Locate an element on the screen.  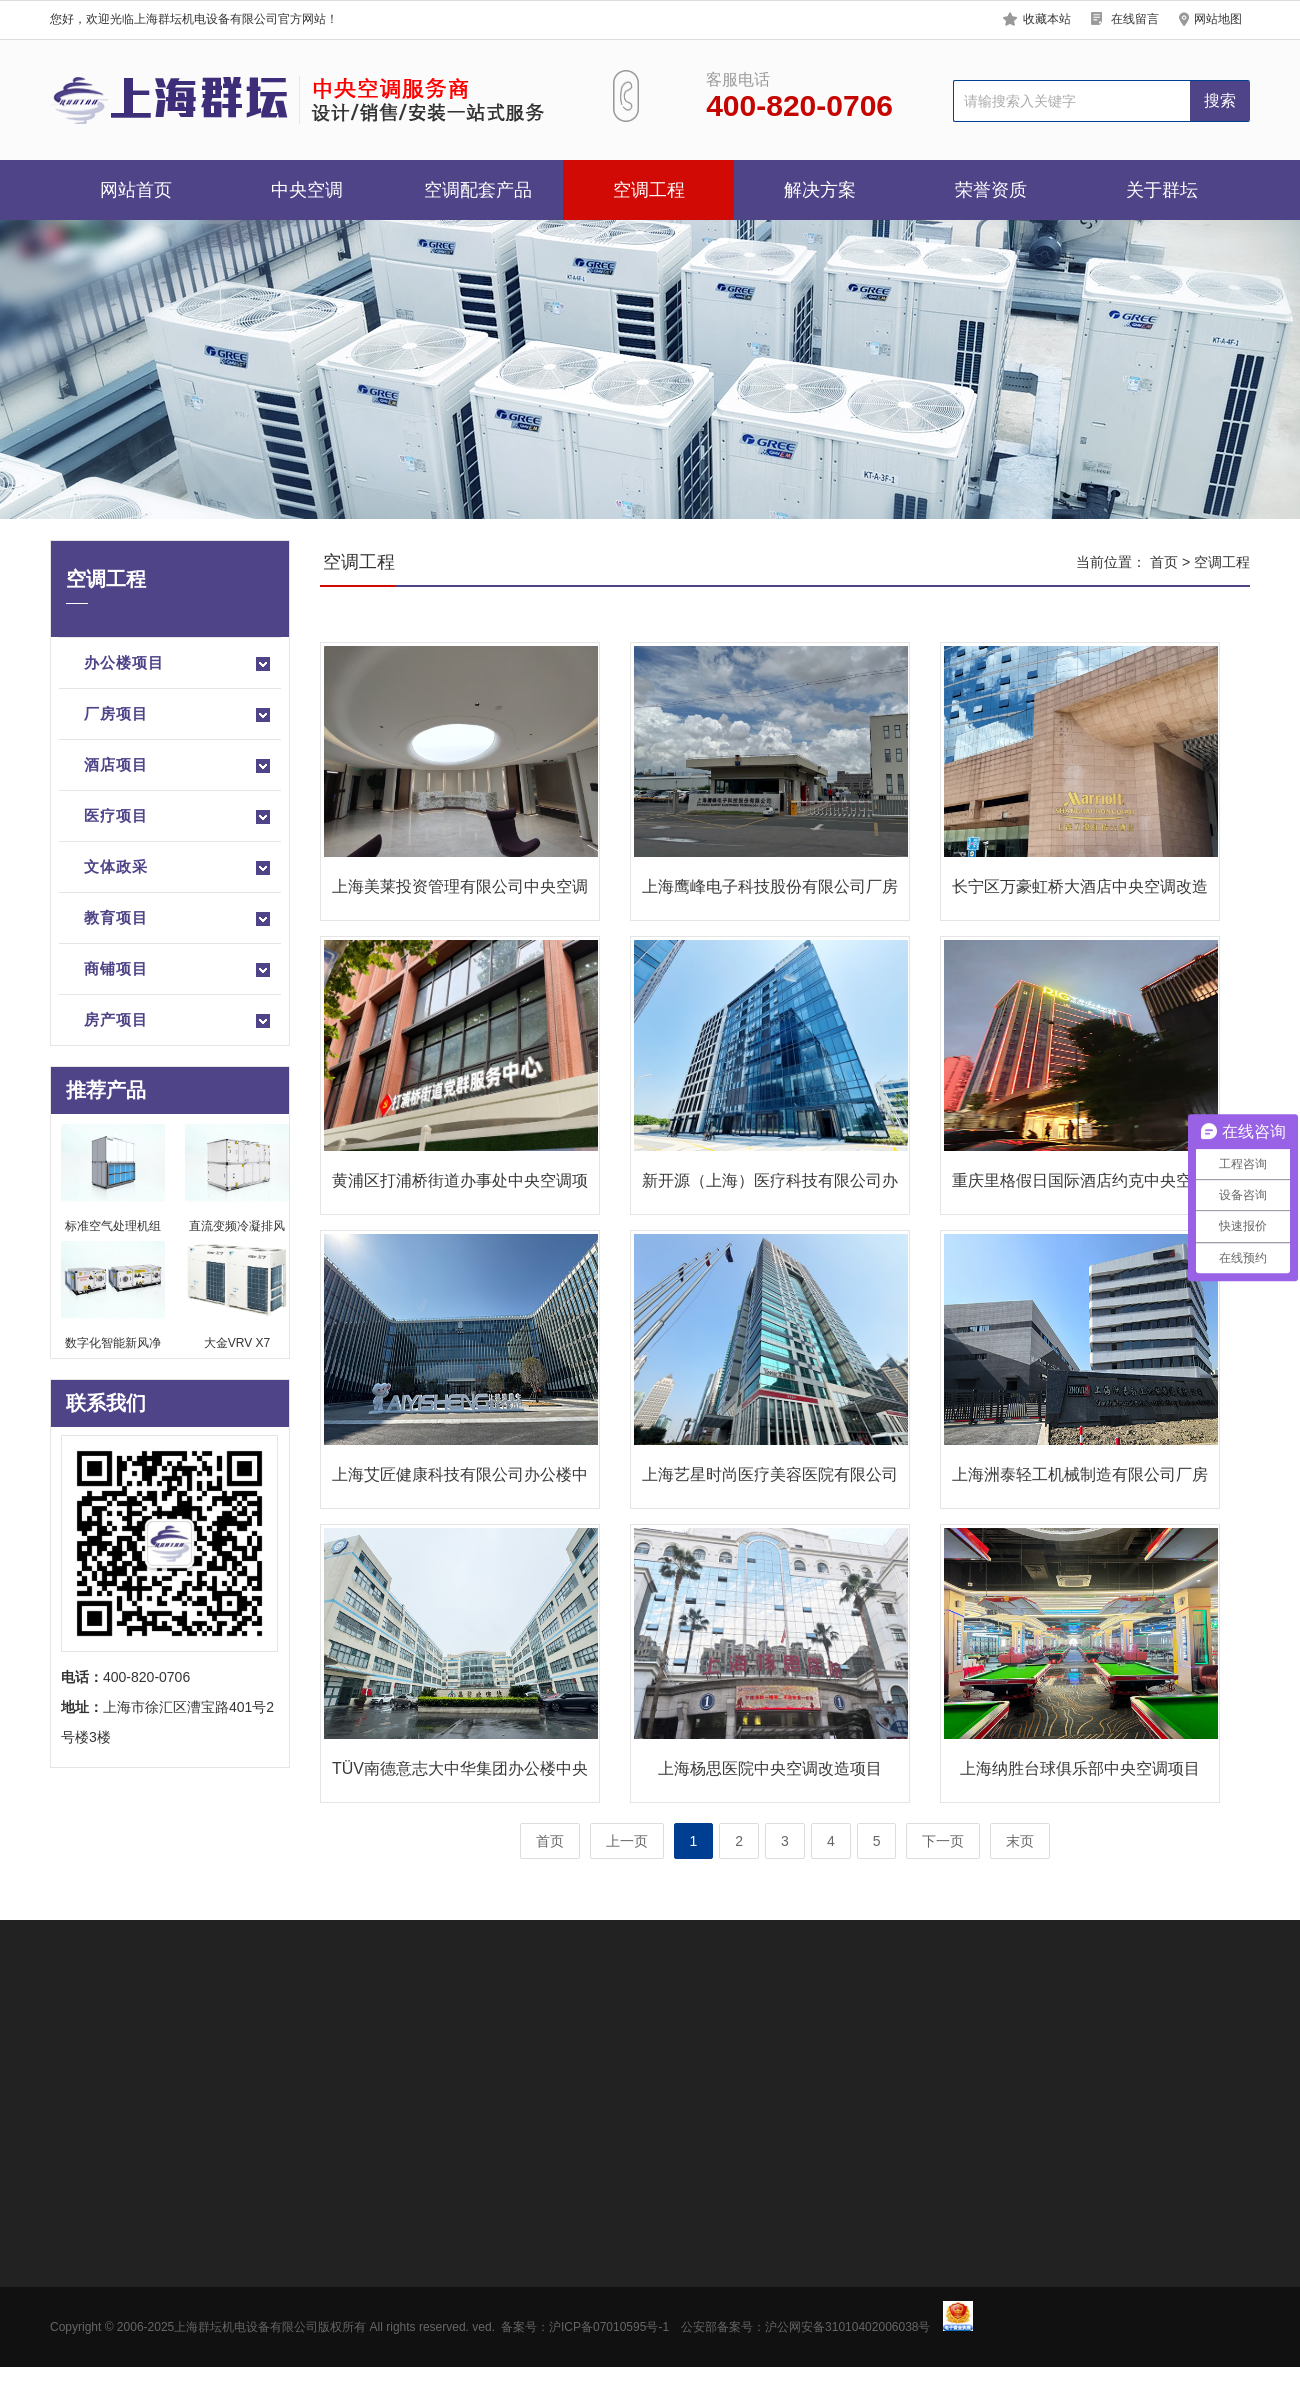
医疗项目 is located at coordinates (178, 817).